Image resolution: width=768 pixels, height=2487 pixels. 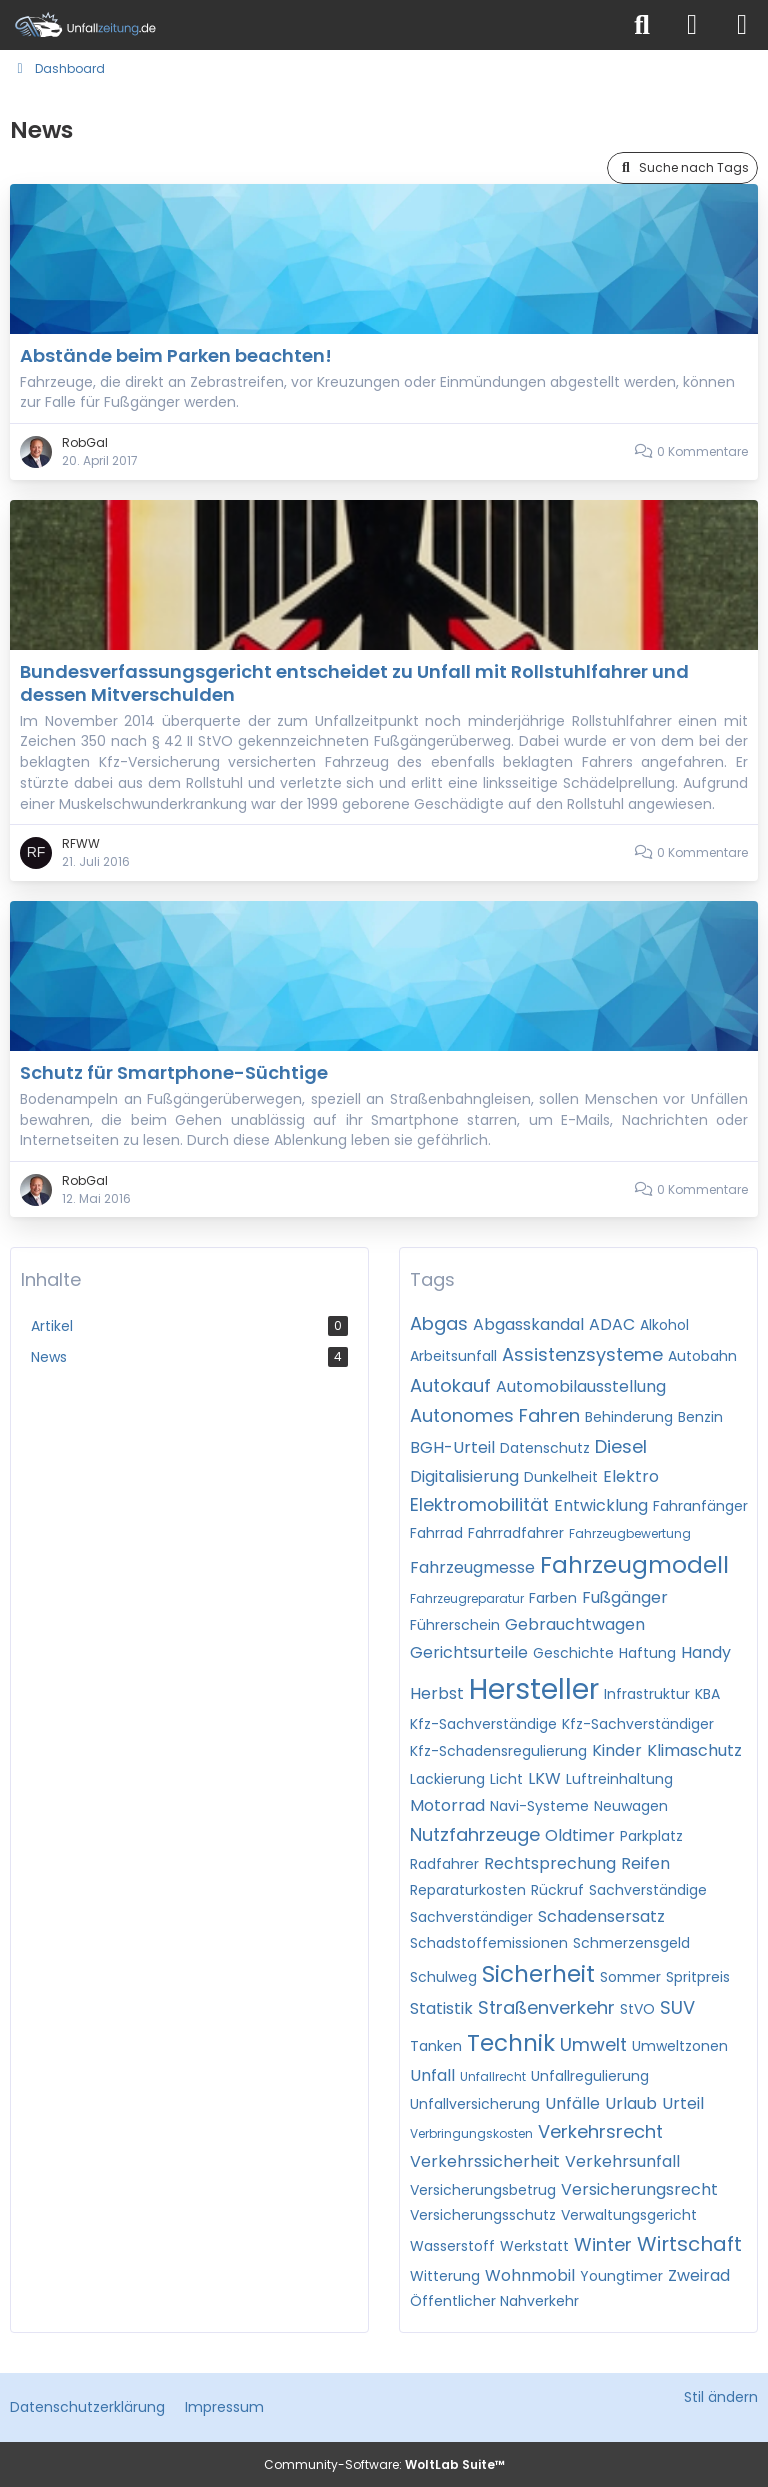 What do you see at coordinates (639, 2189) in the screenshot?
I see `Versicherungsrecht` at bounding box center [639, 2189].